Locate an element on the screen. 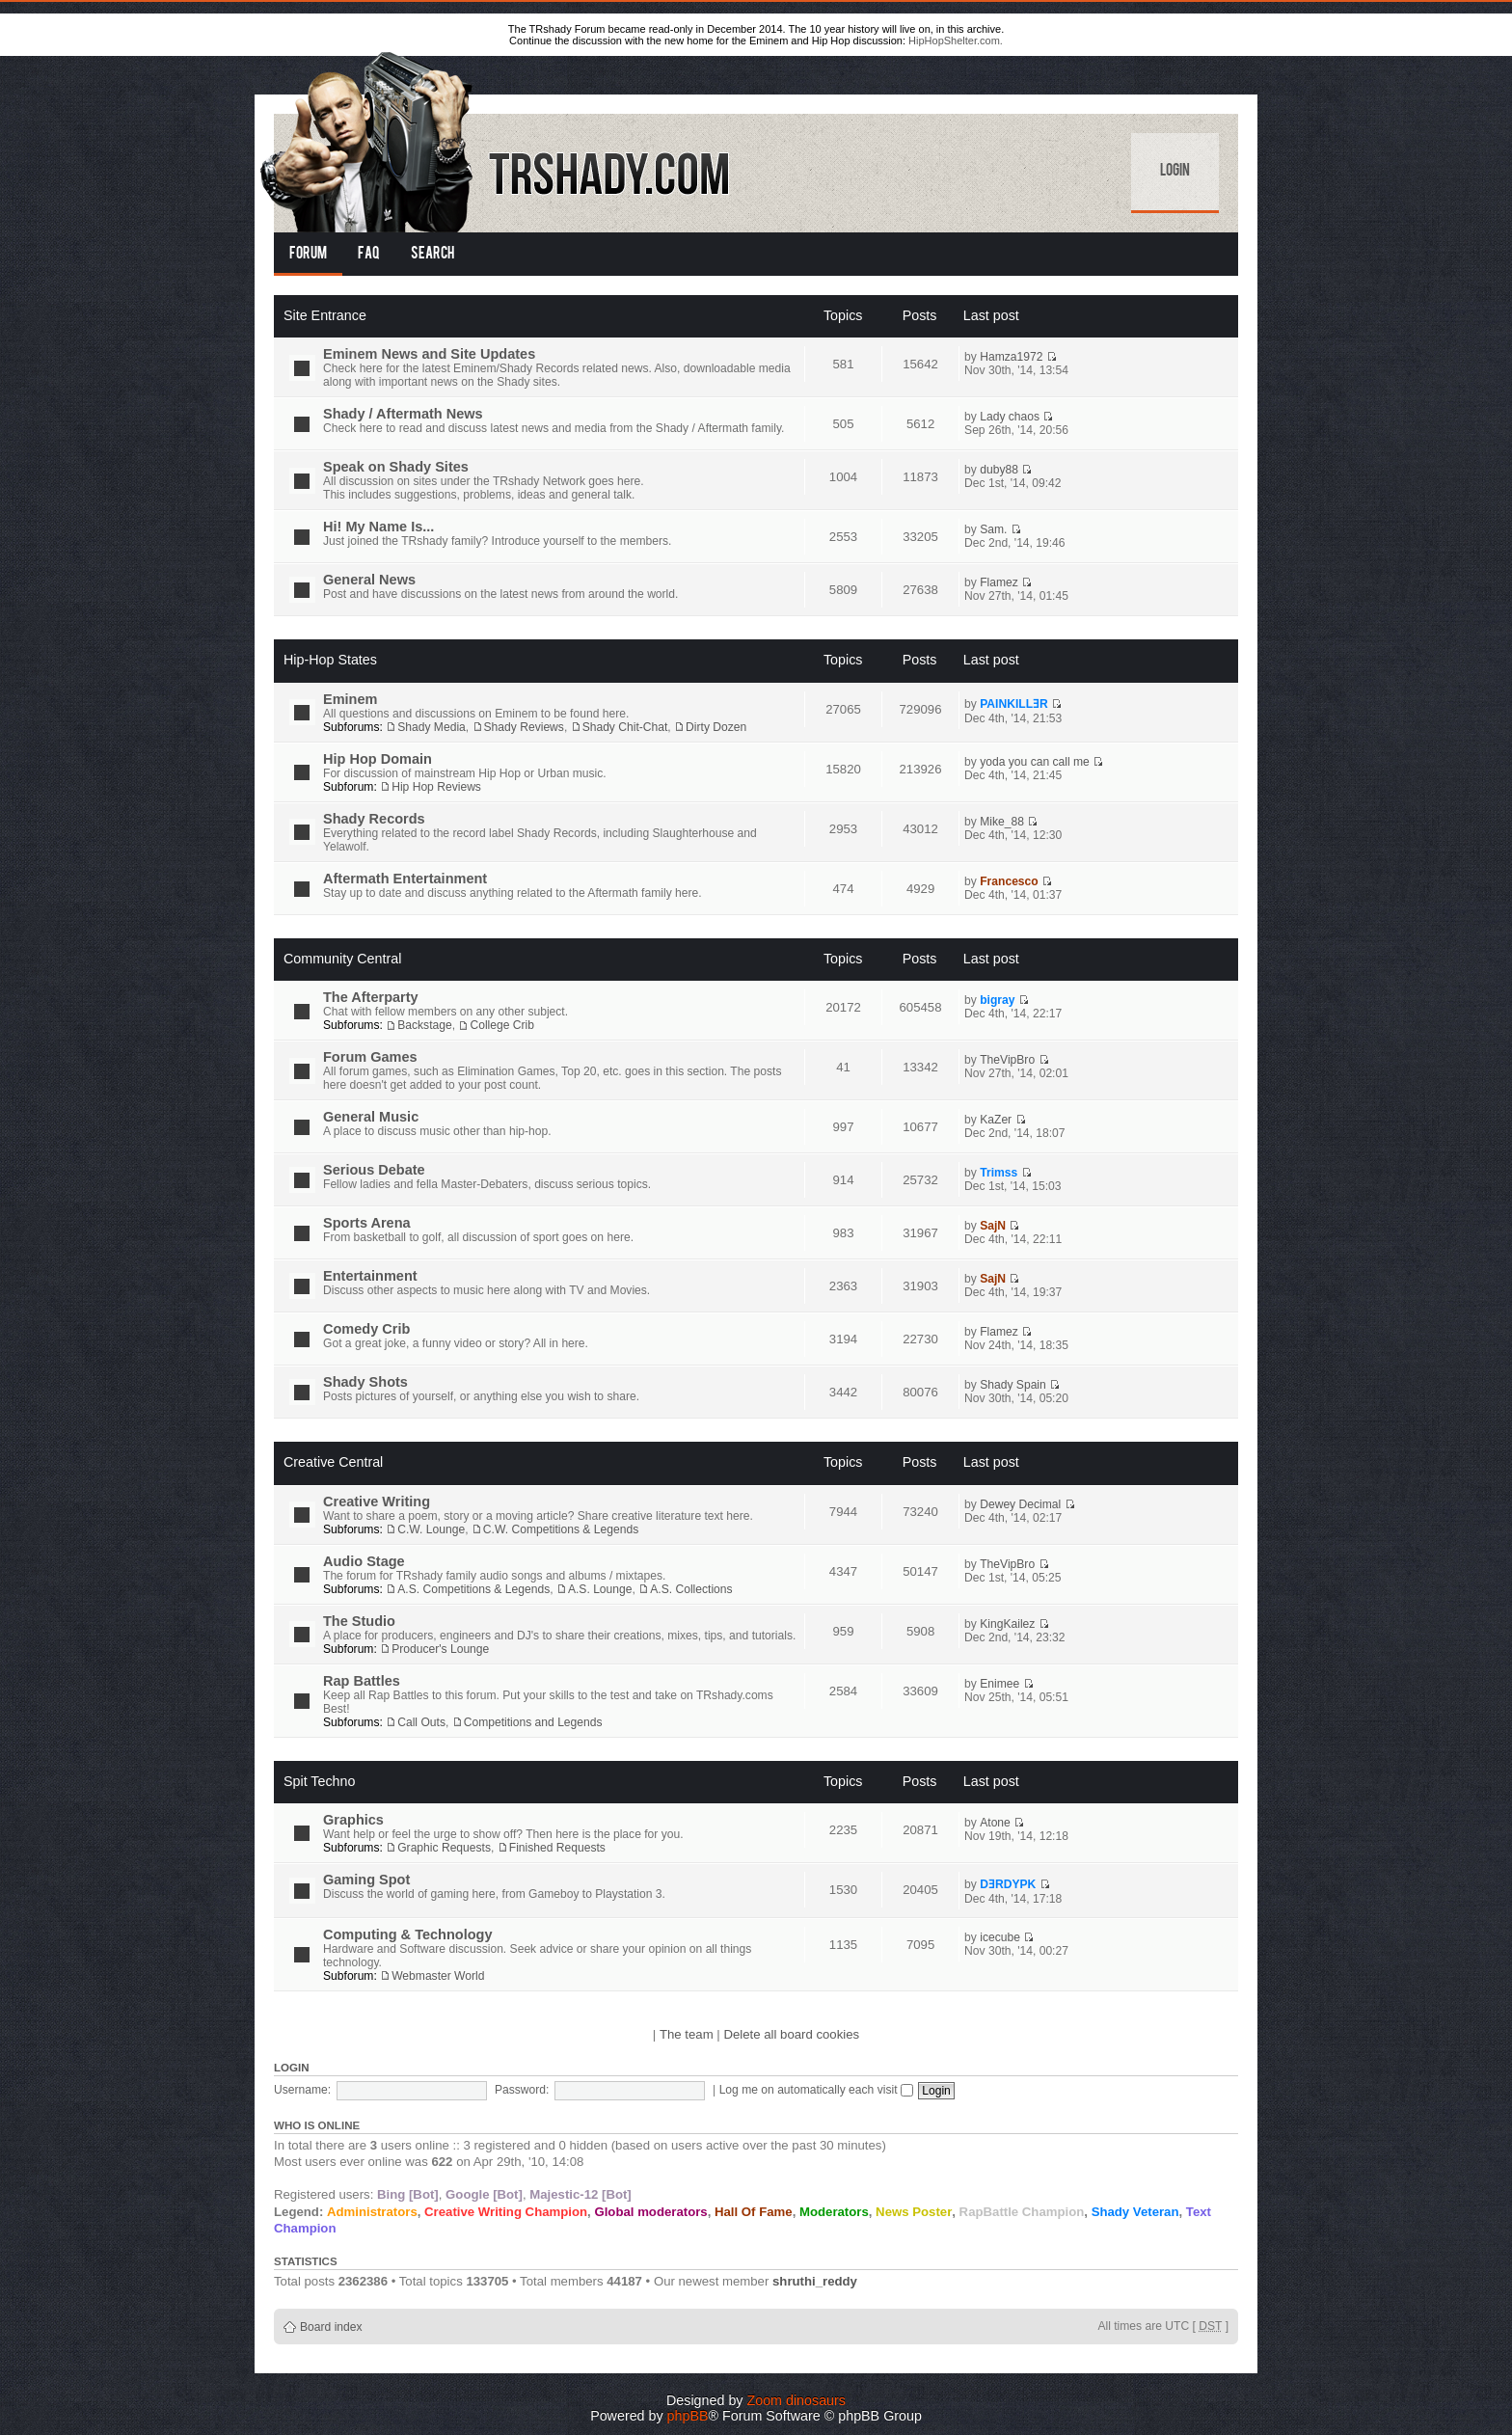 The image size is (1512, 2435). Lady chaos is located at coordinates (1010, 416).